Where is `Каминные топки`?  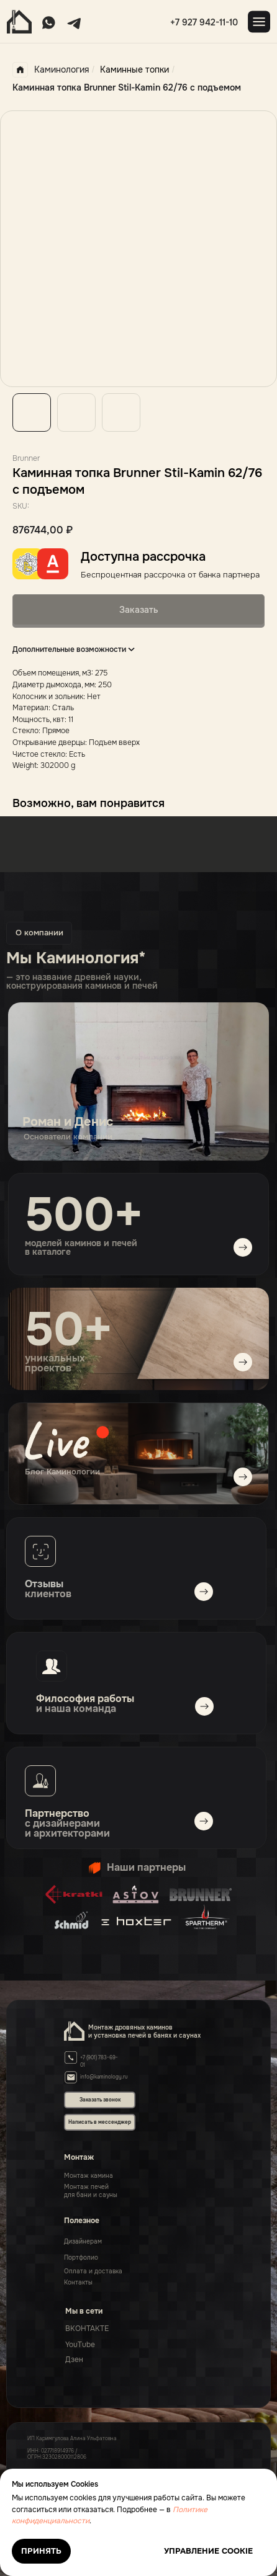
Каминные топки is located at coordinates (134, 69).